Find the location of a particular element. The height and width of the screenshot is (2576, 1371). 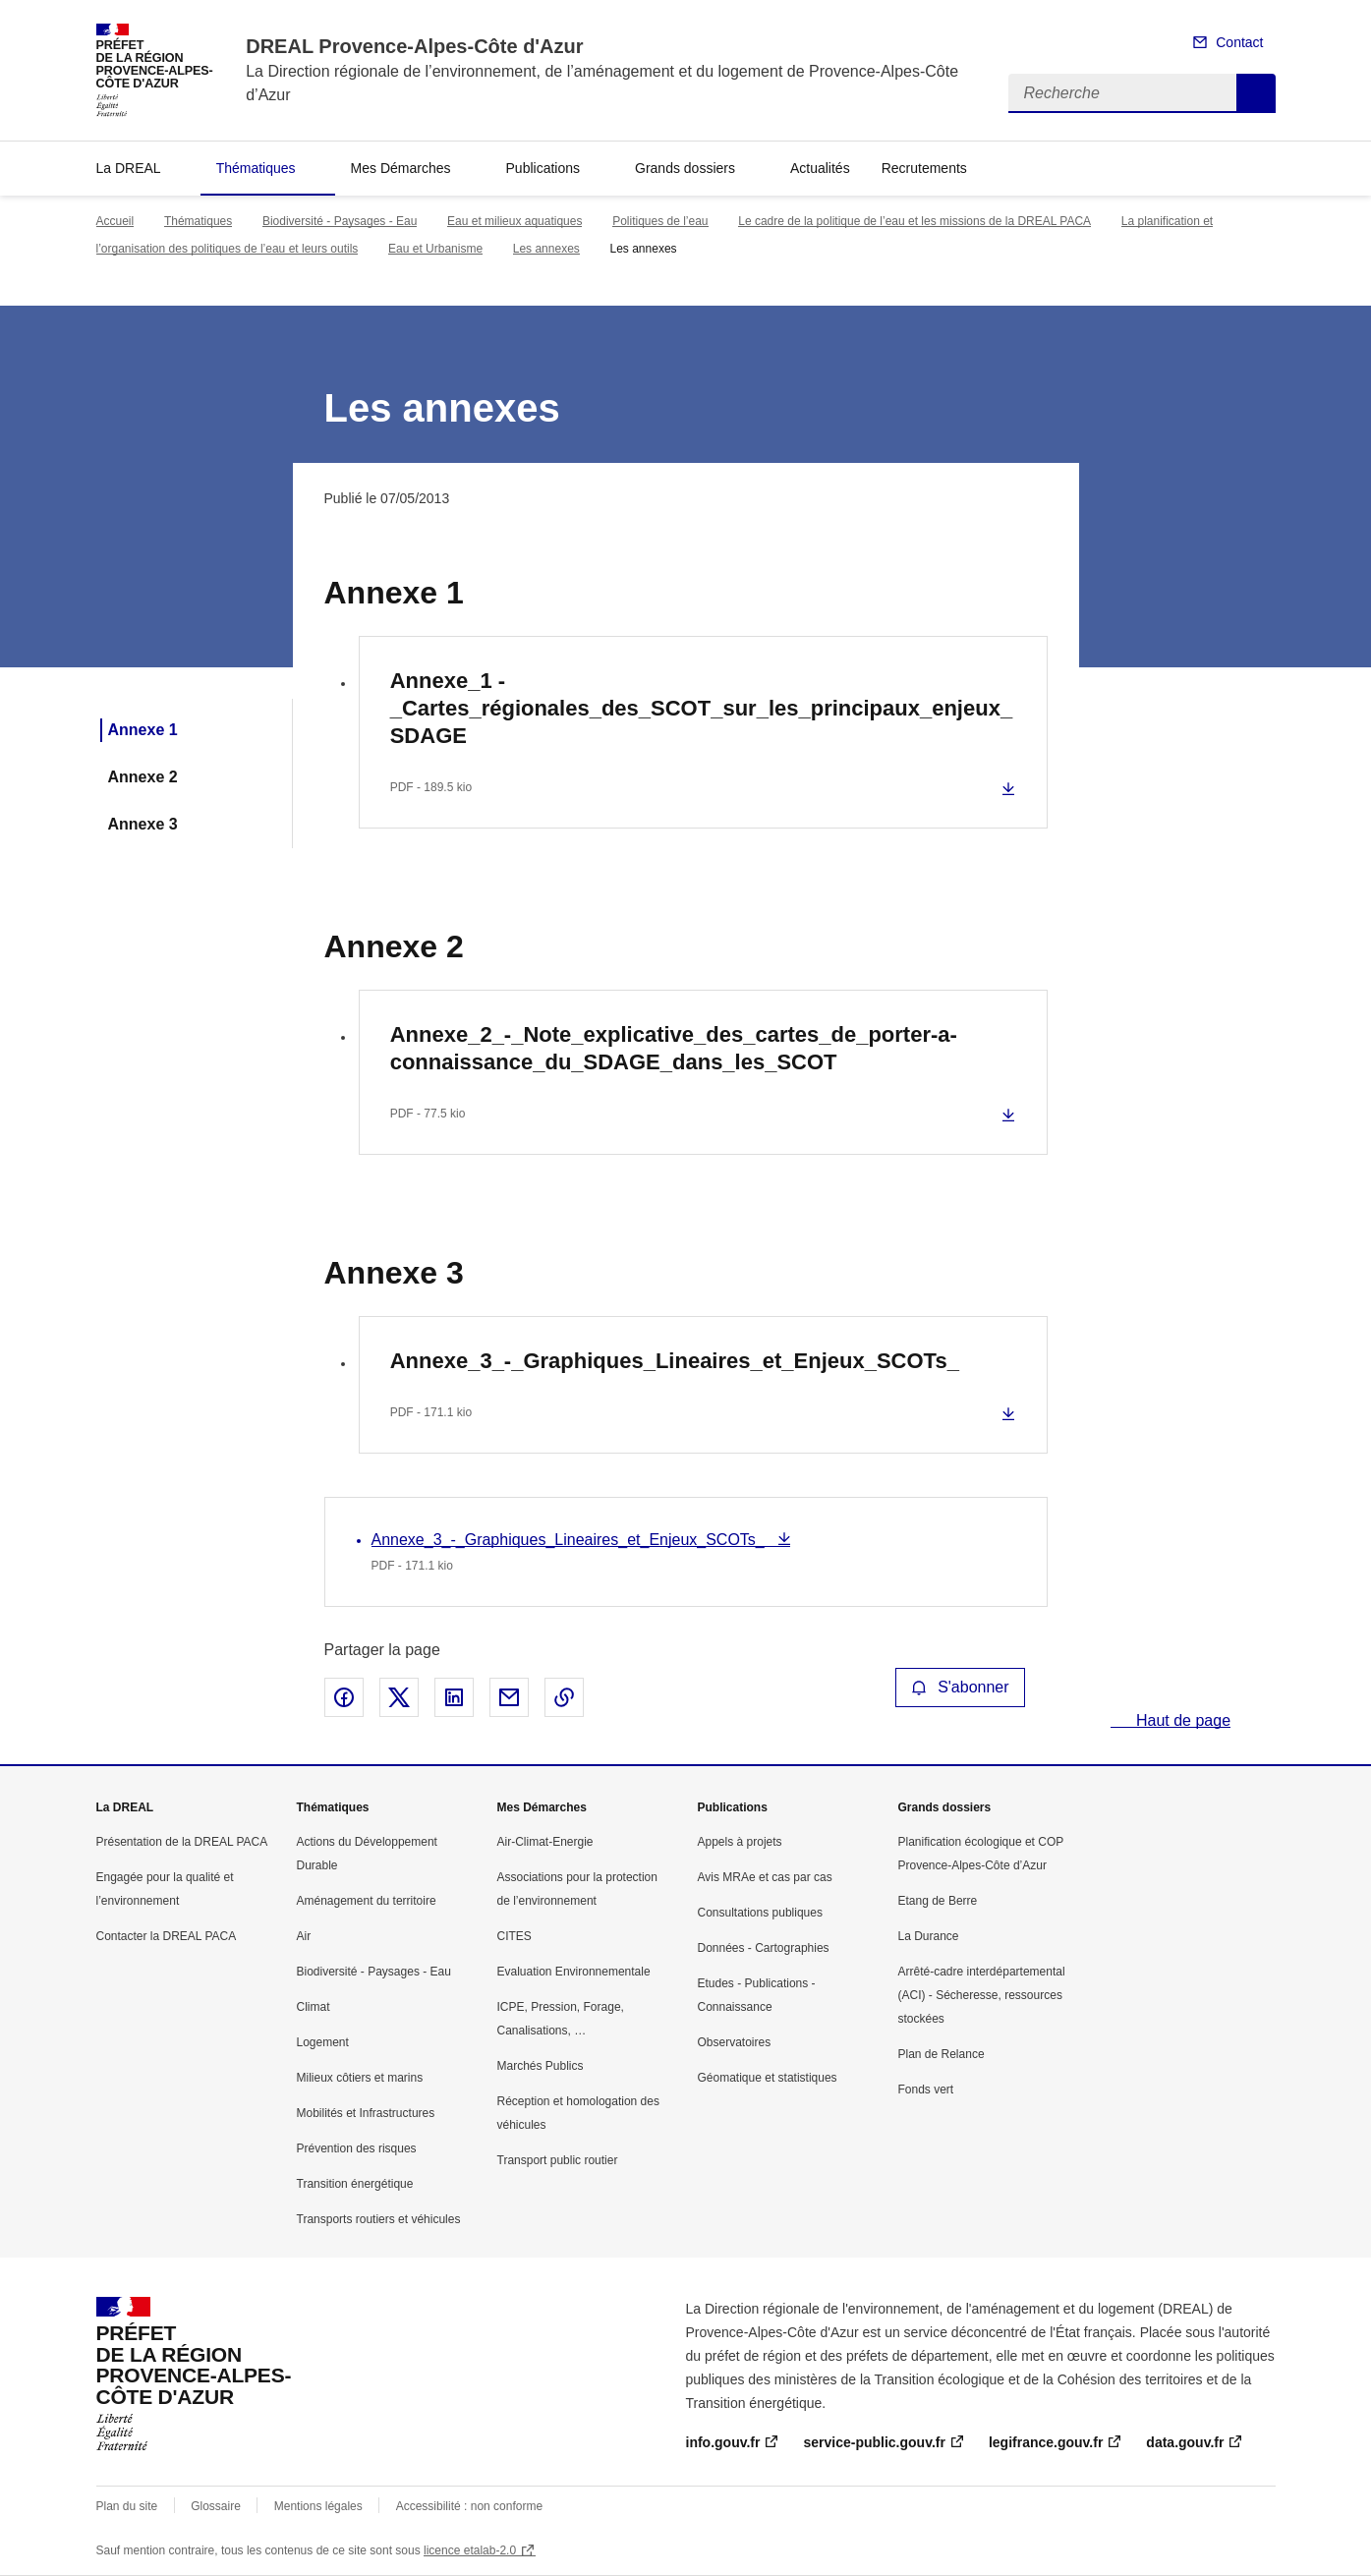

Aménagement du territoire is located at coordinates (366, 1901).